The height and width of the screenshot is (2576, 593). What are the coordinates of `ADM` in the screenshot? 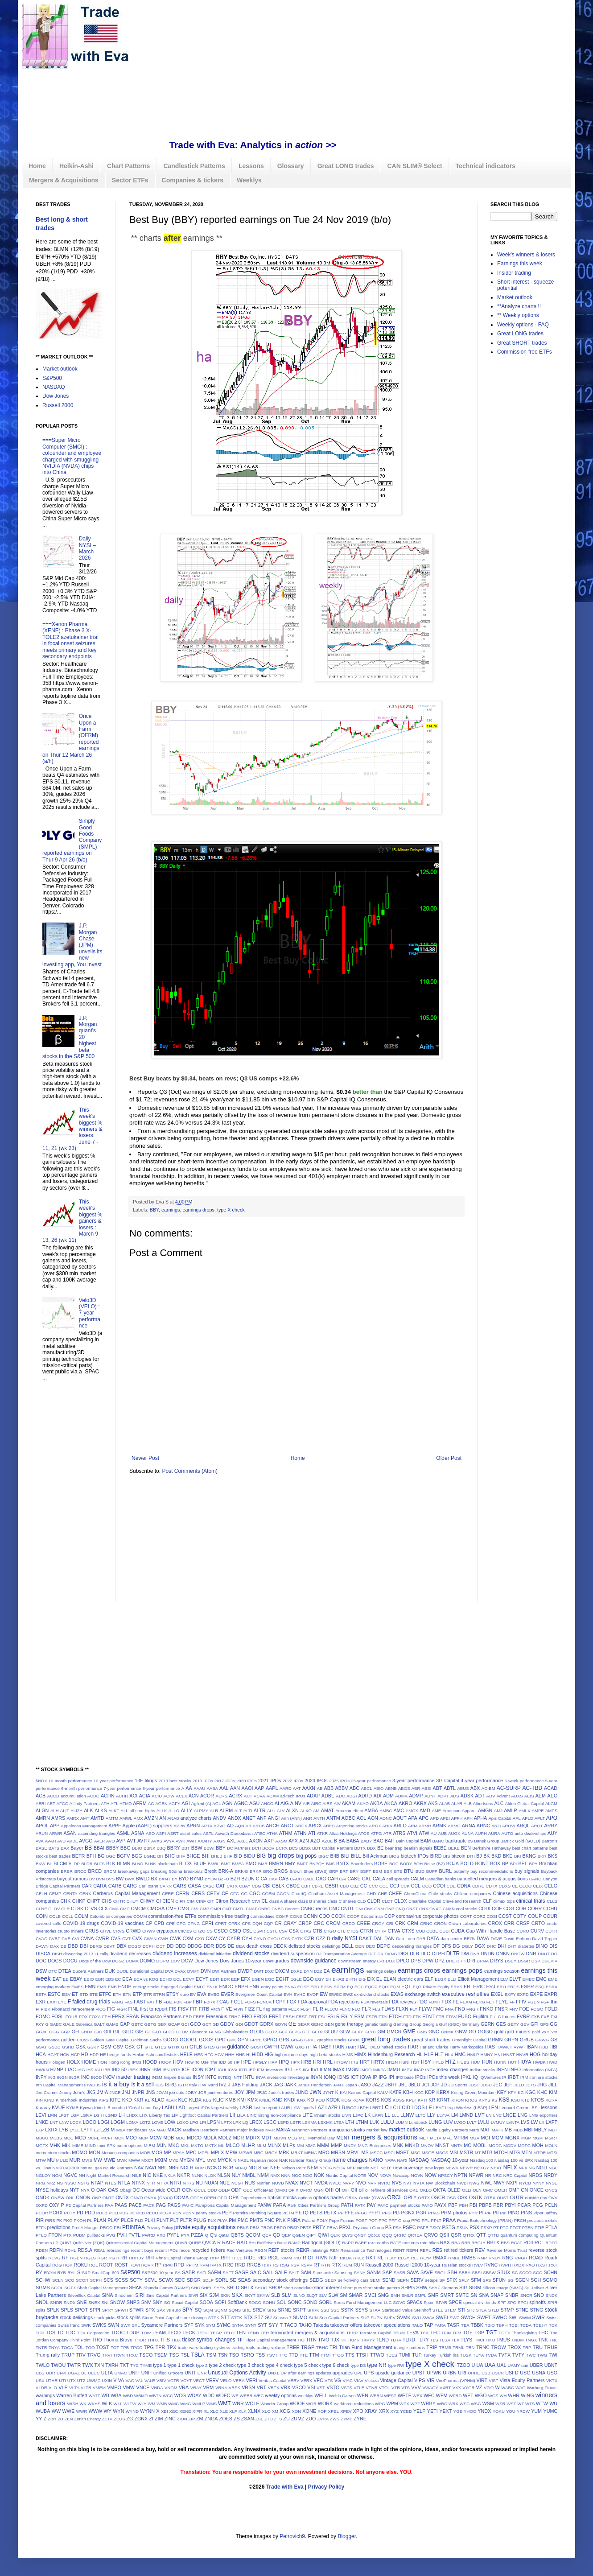 It's located at (388, 1795).